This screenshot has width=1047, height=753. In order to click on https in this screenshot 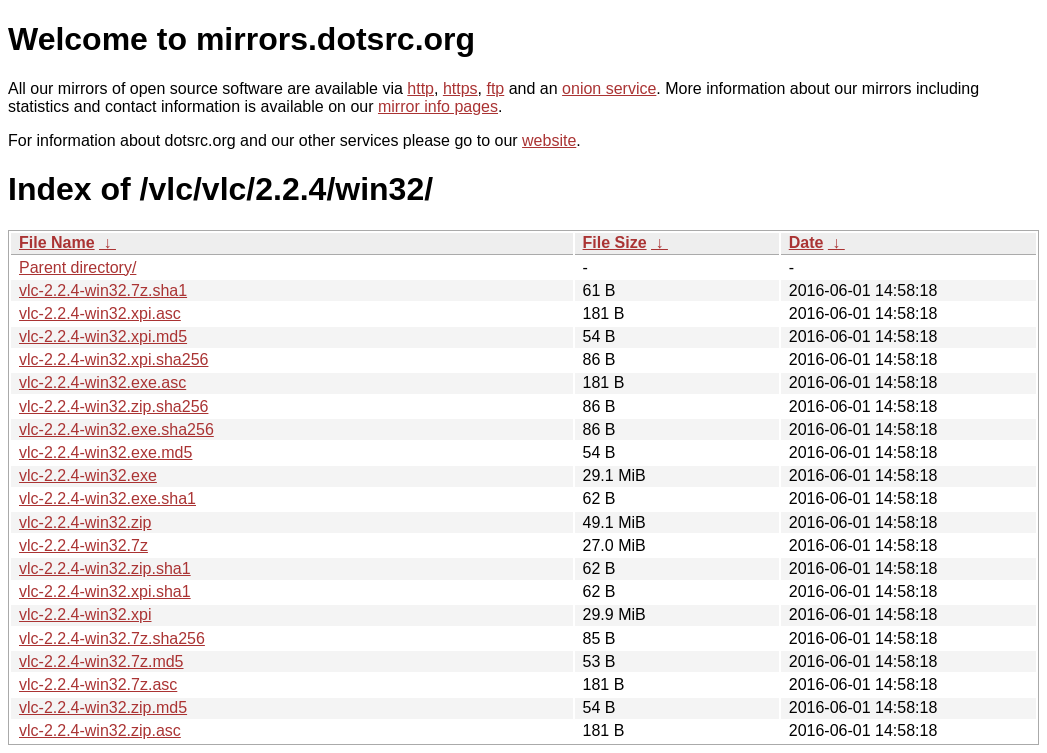, I will do `click(460, 88)`.